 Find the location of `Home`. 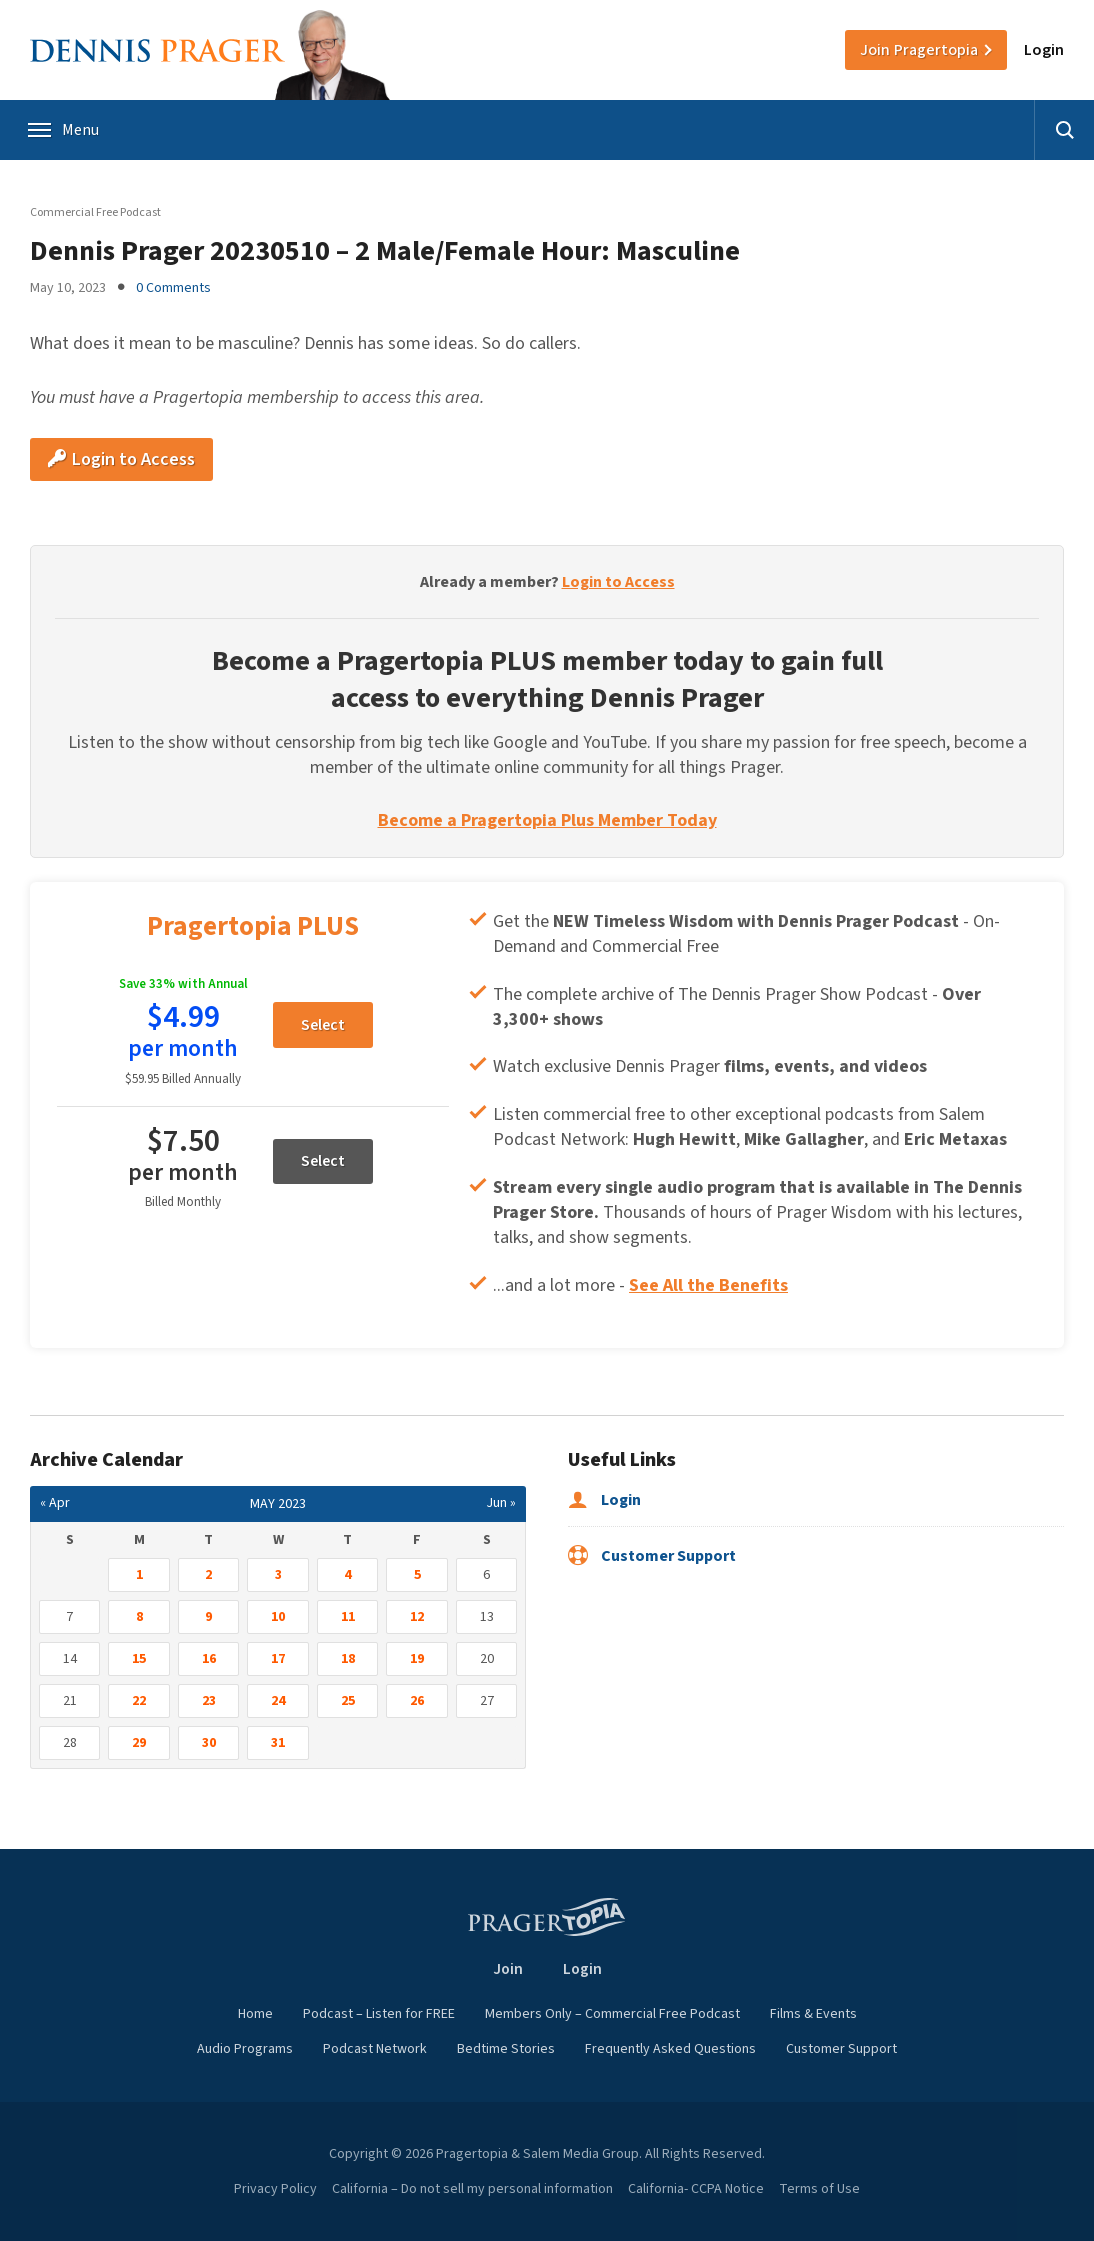

Home is located at coordinates (255, 2014).